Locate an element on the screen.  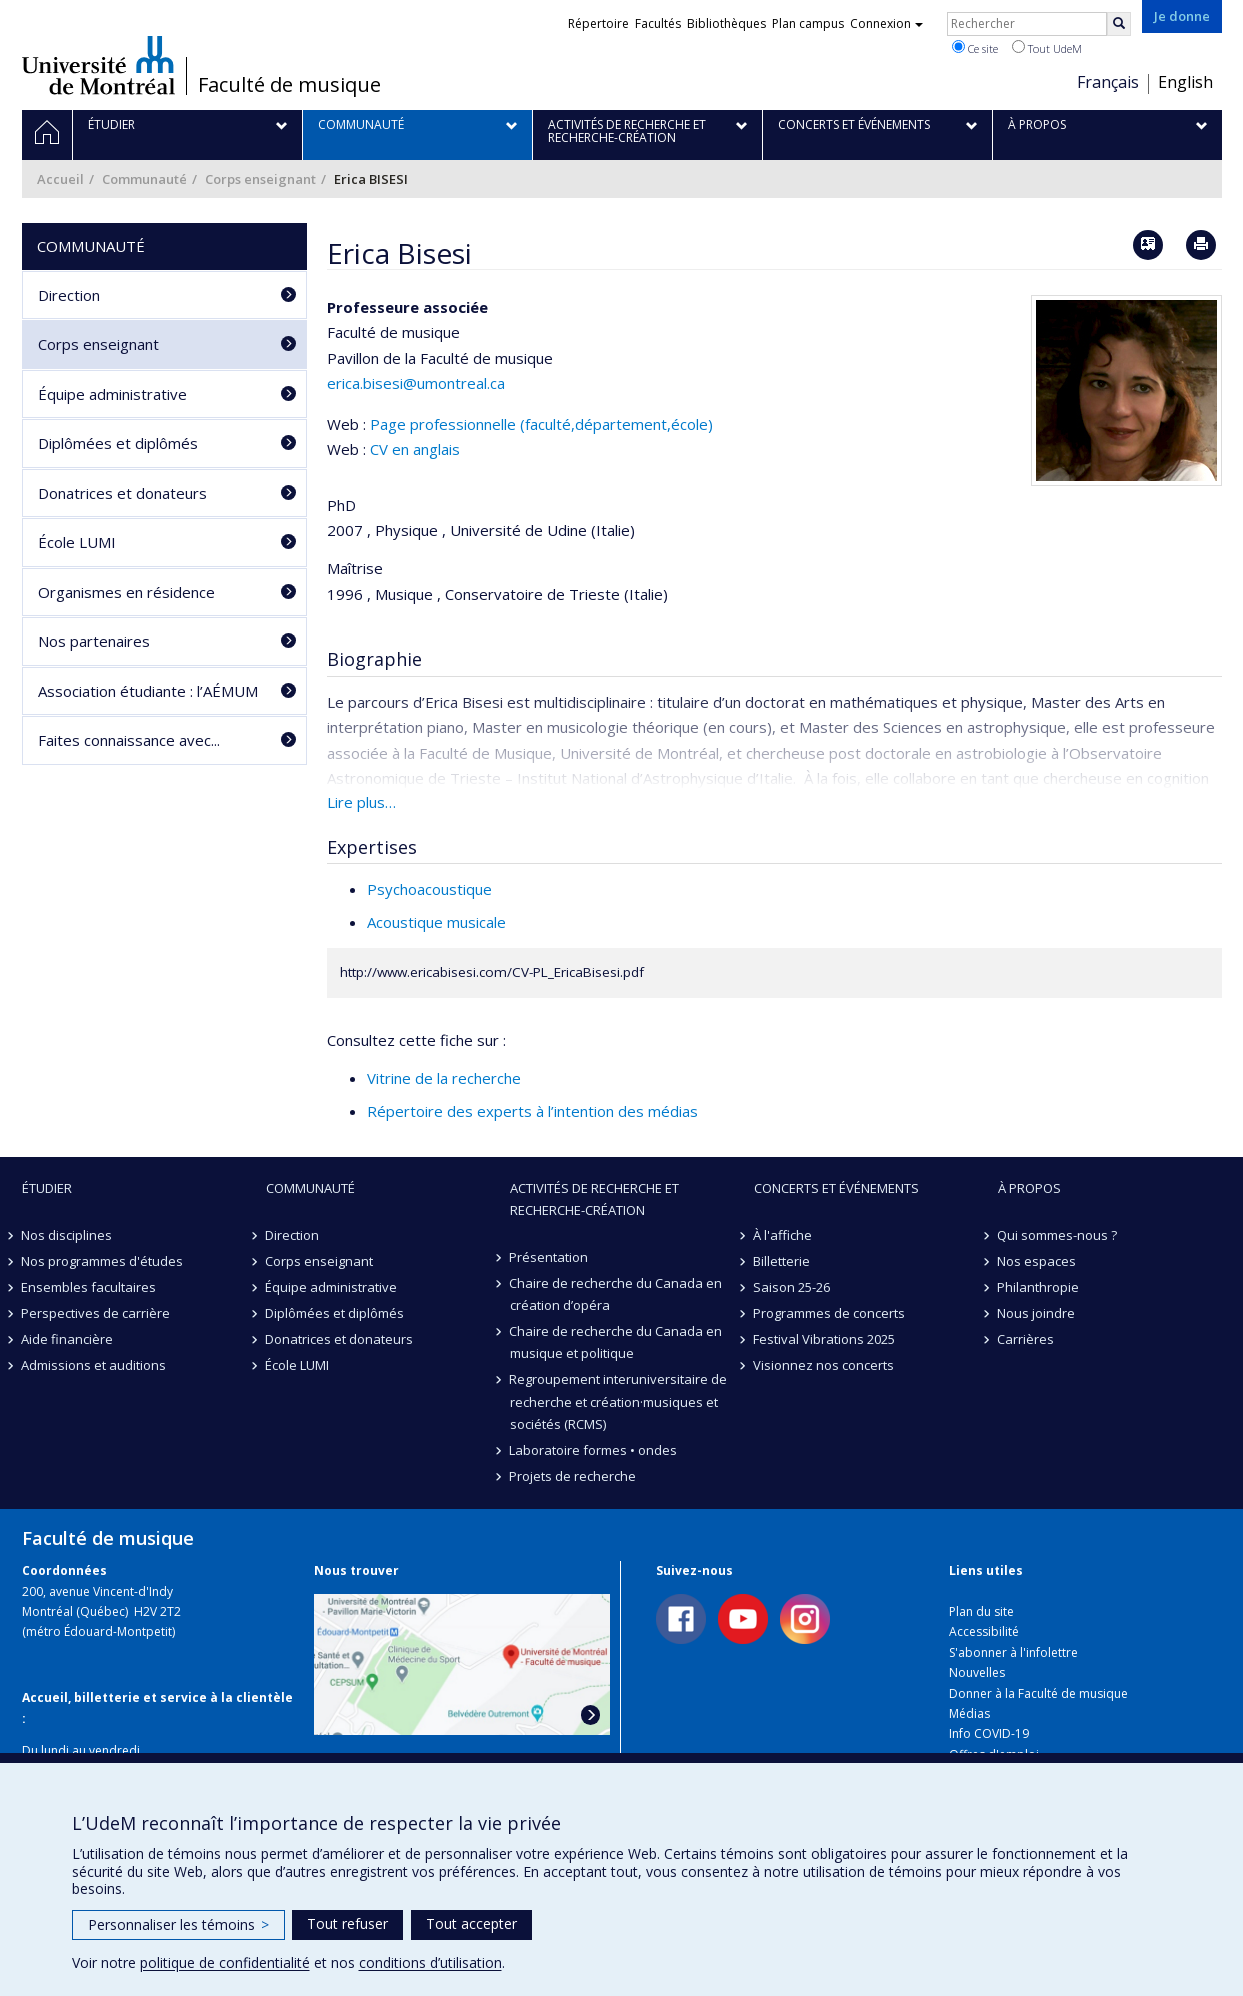
Laboratoire formes • ondes is located at coordinates (594, 1450).